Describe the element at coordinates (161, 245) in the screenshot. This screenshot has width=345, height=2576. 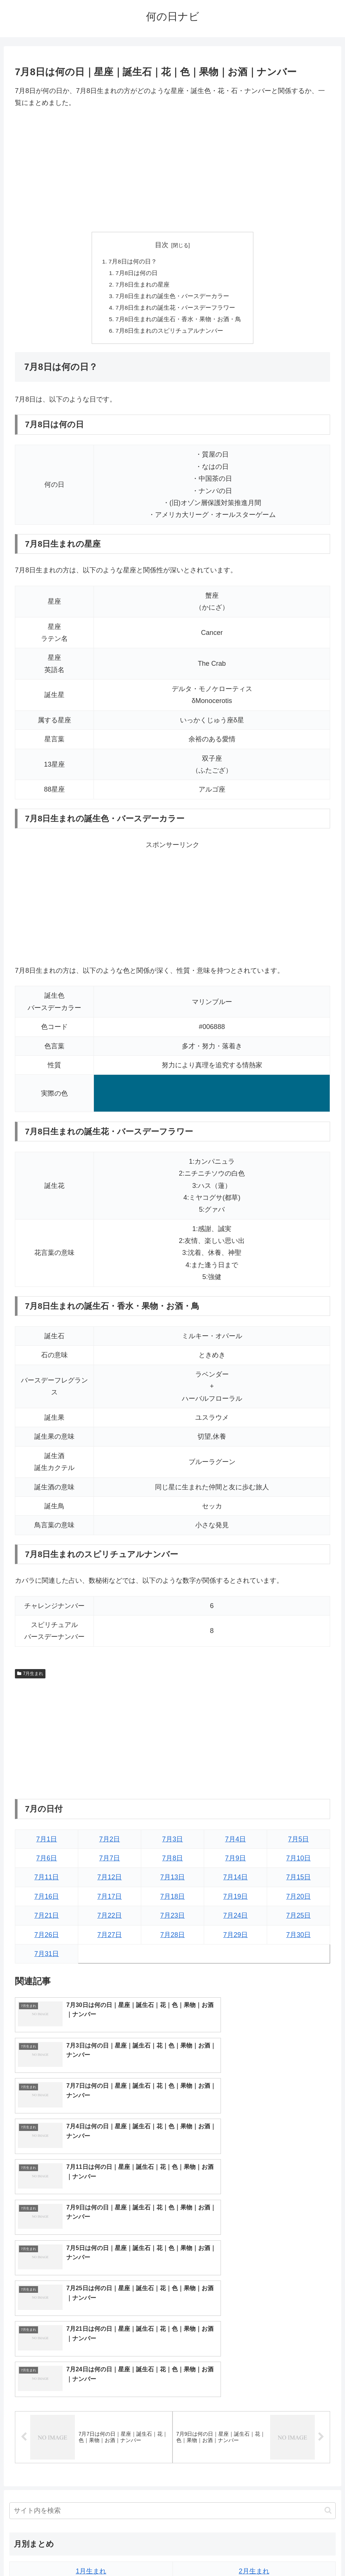
I see `目次` at that location.